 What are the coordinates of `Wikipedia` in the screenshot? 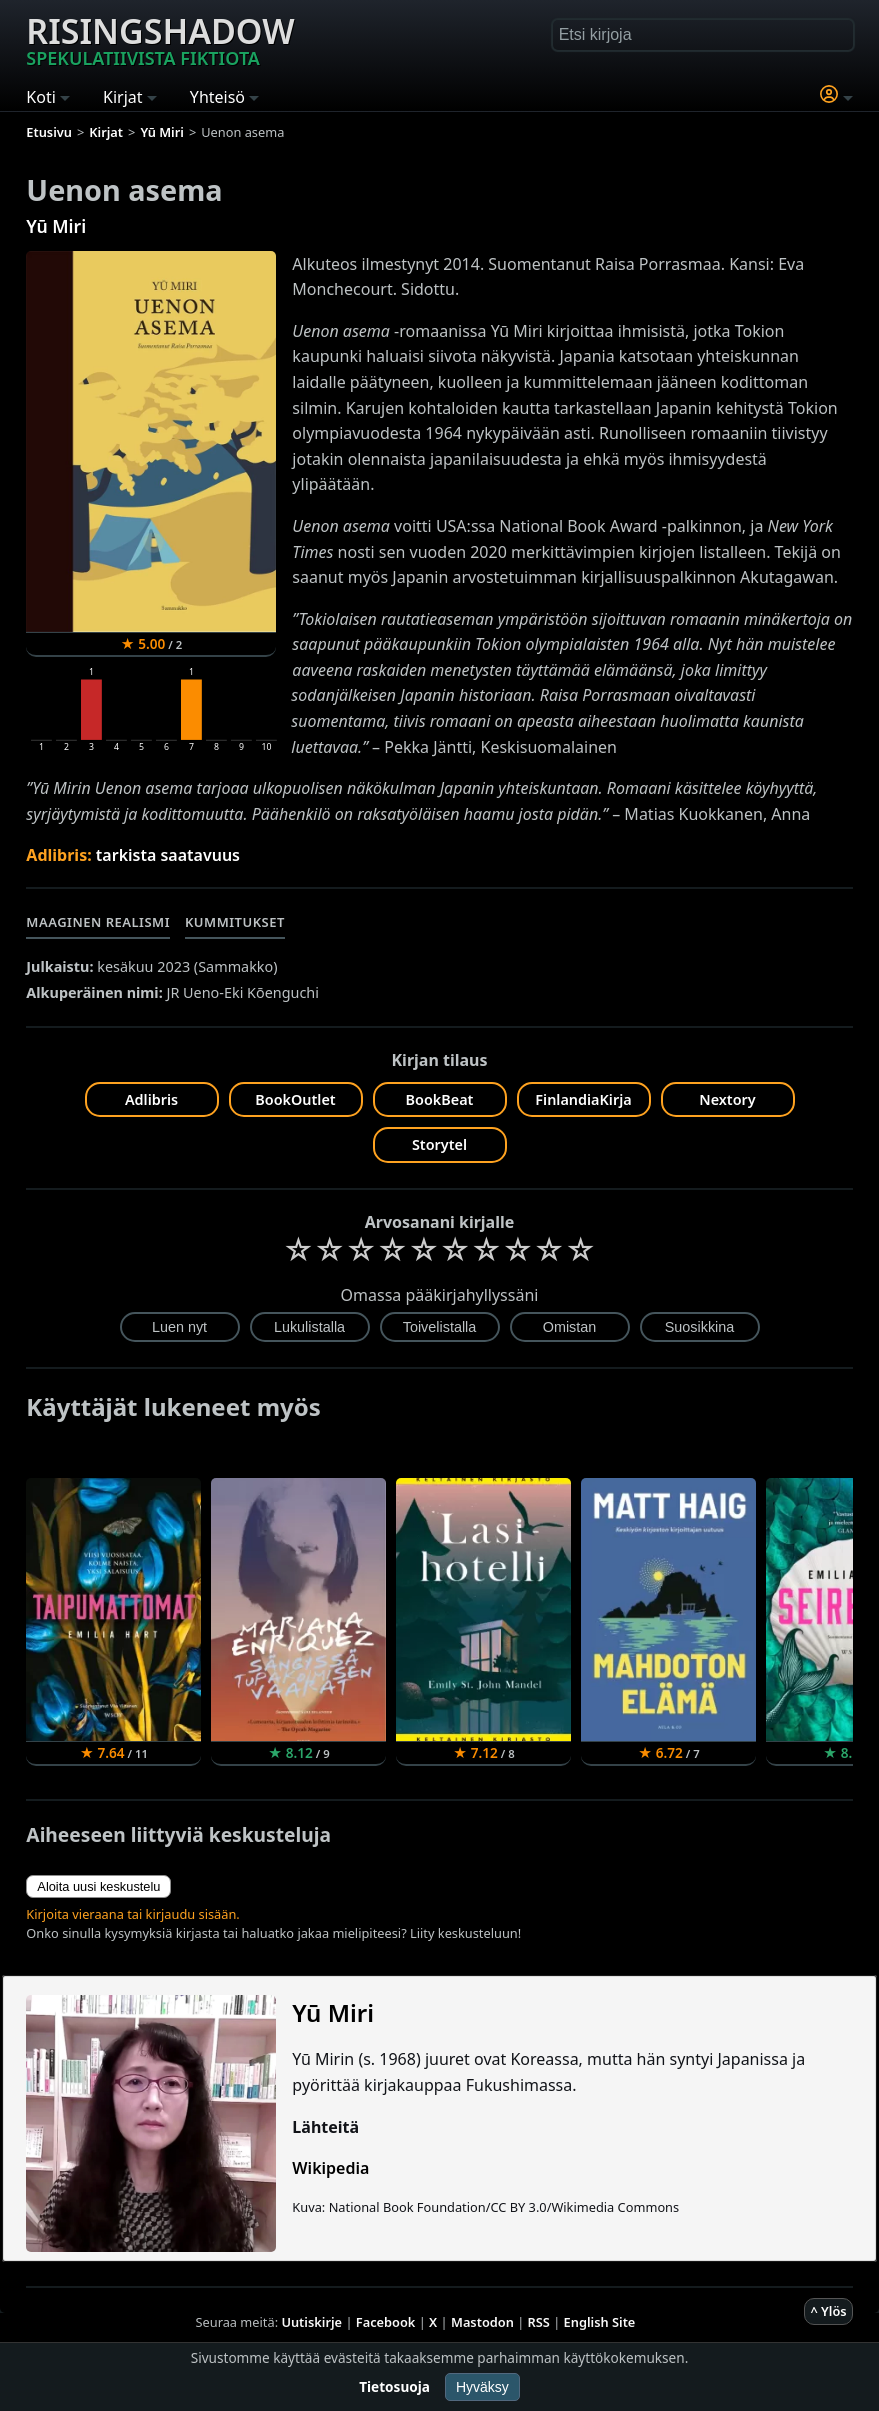 It's located at (330, 2168).